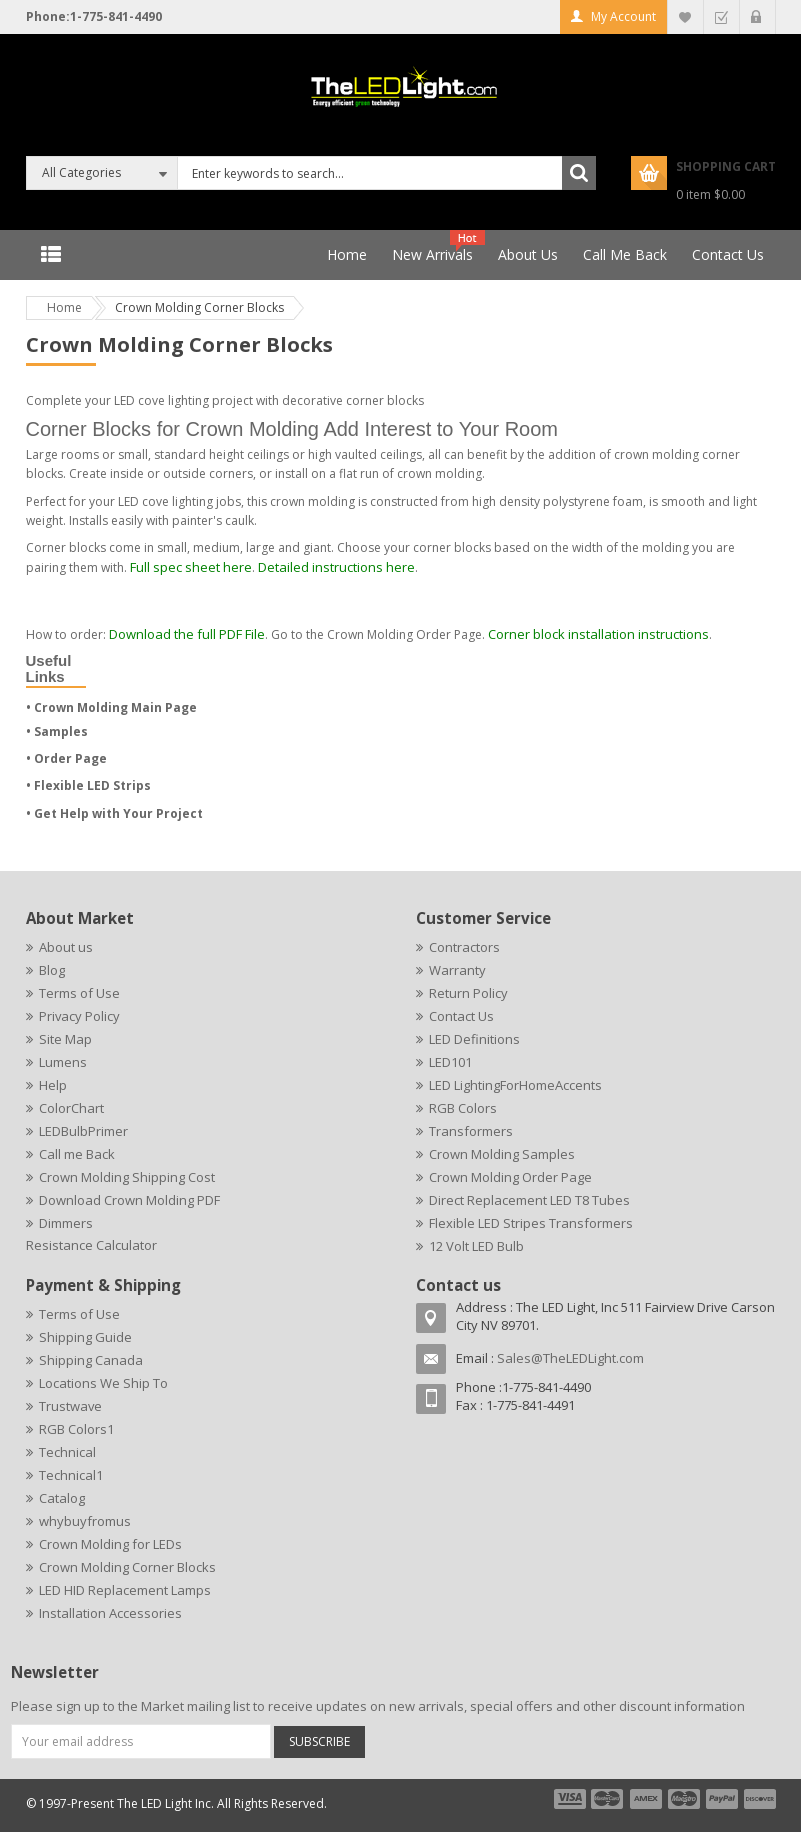 This screenshot has height=1832, width=801. Describe the element at coordinates (53, 1085) in the screenshot. I see `Help` at that location.